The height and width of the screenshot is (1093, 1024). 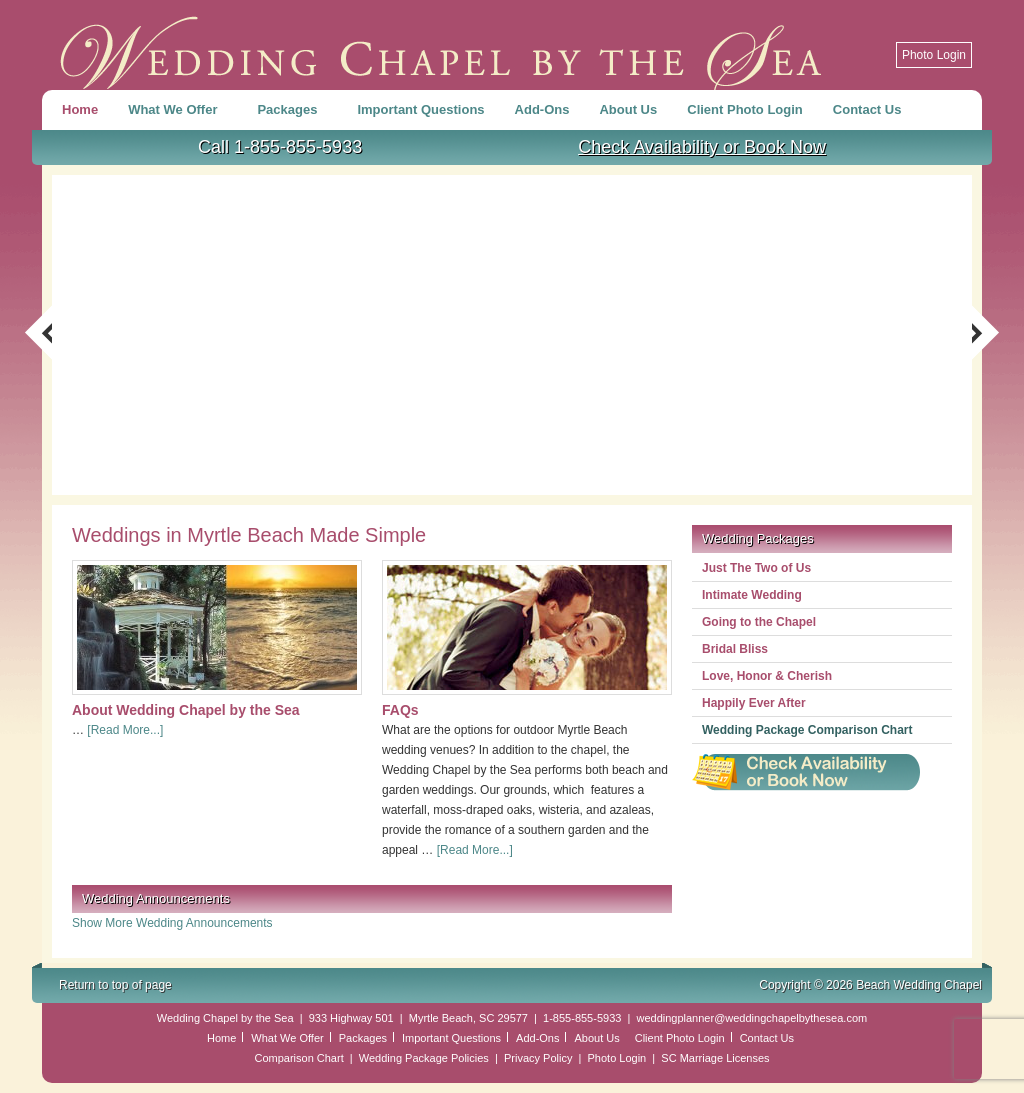 What do you see at coordinates (186, 710) in the screenshot?
I see `About Wedding Chapel by the Sea` at bounding box center [186, 710].